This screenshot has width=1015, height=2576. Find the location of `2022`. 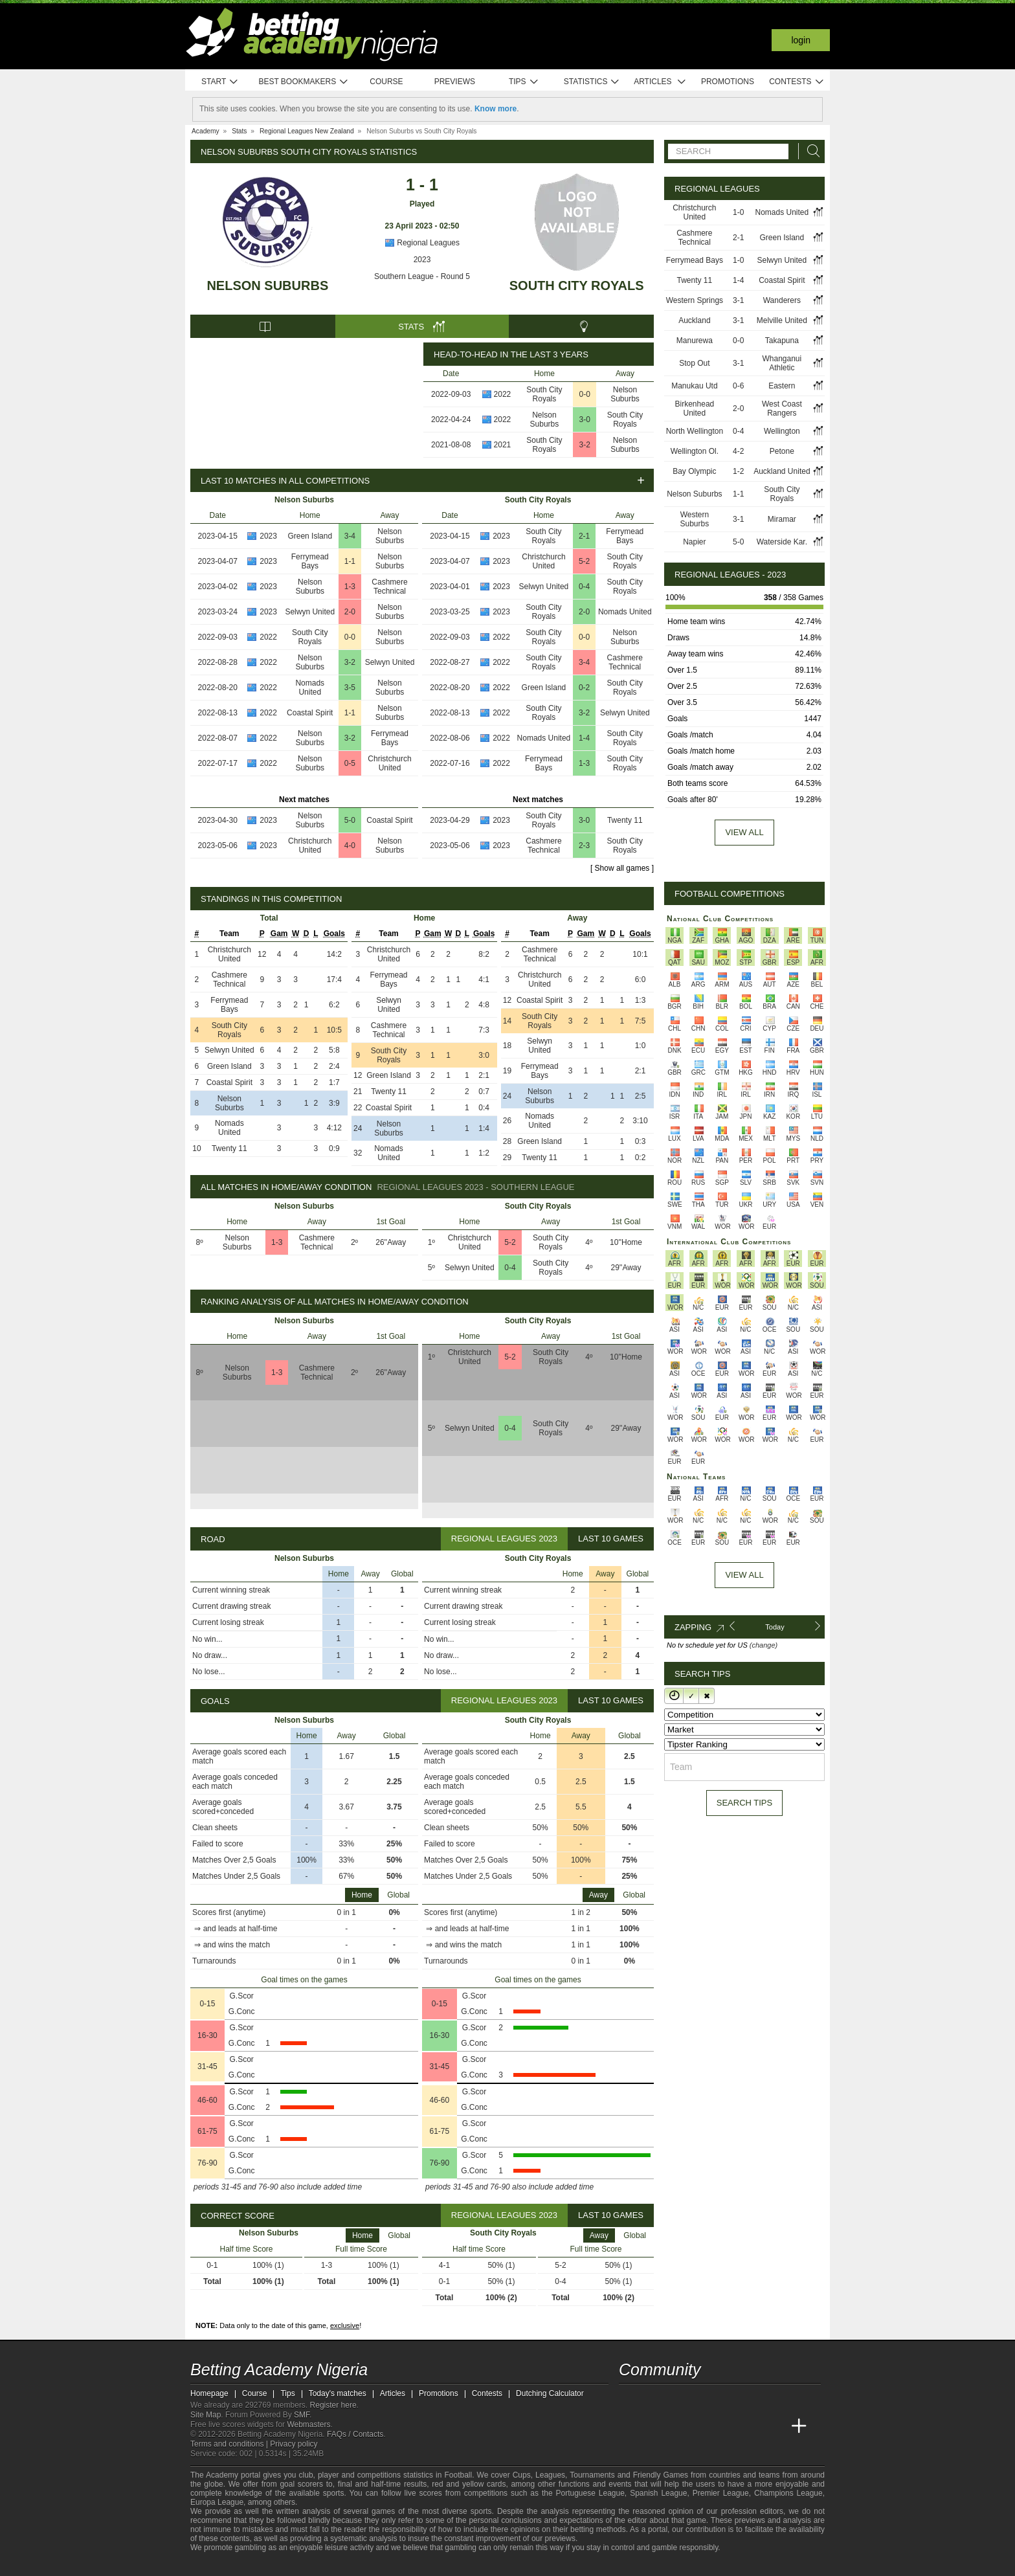

2022 is located at coordinates (502, 394).